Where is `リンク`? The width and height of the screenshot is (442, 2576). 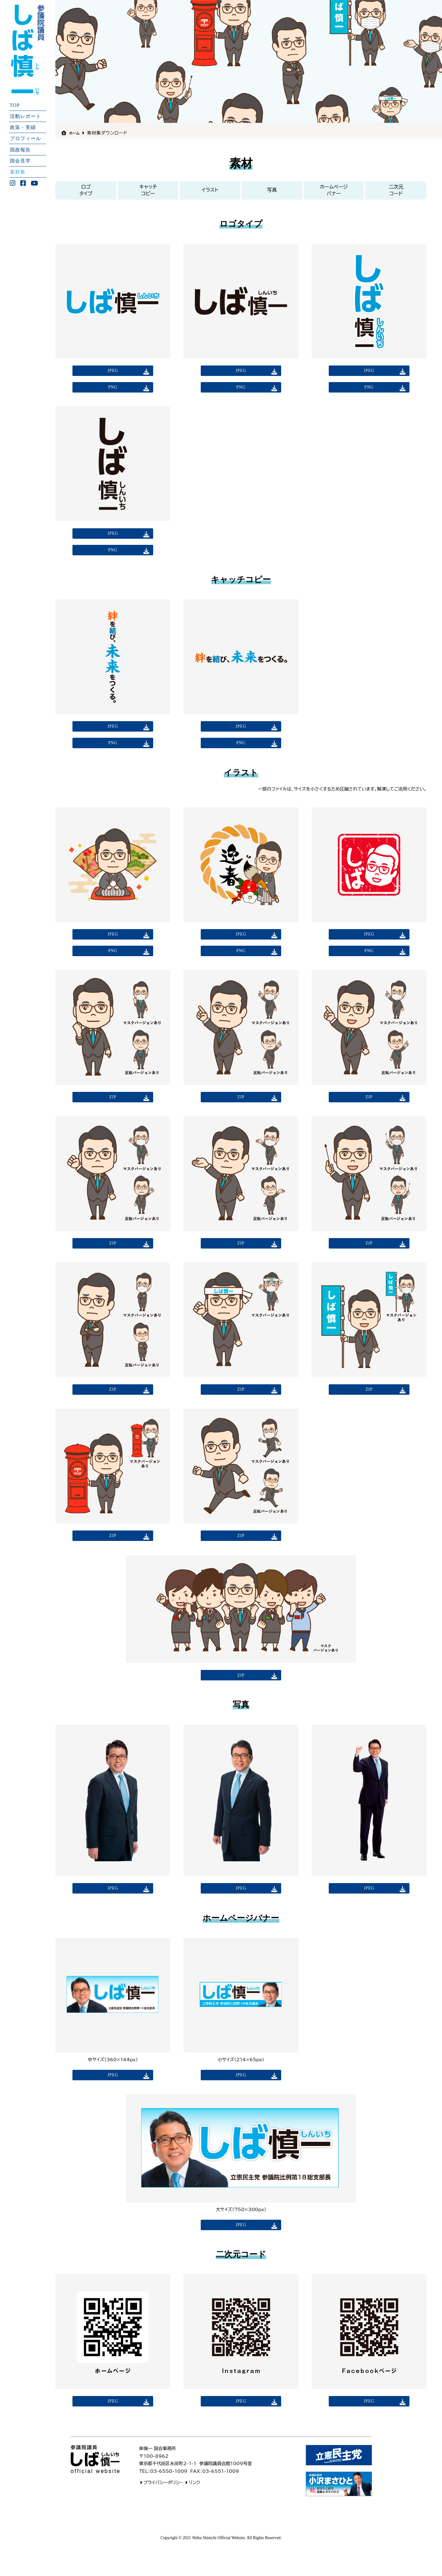
リンク is located at coordinates (191, 2513).